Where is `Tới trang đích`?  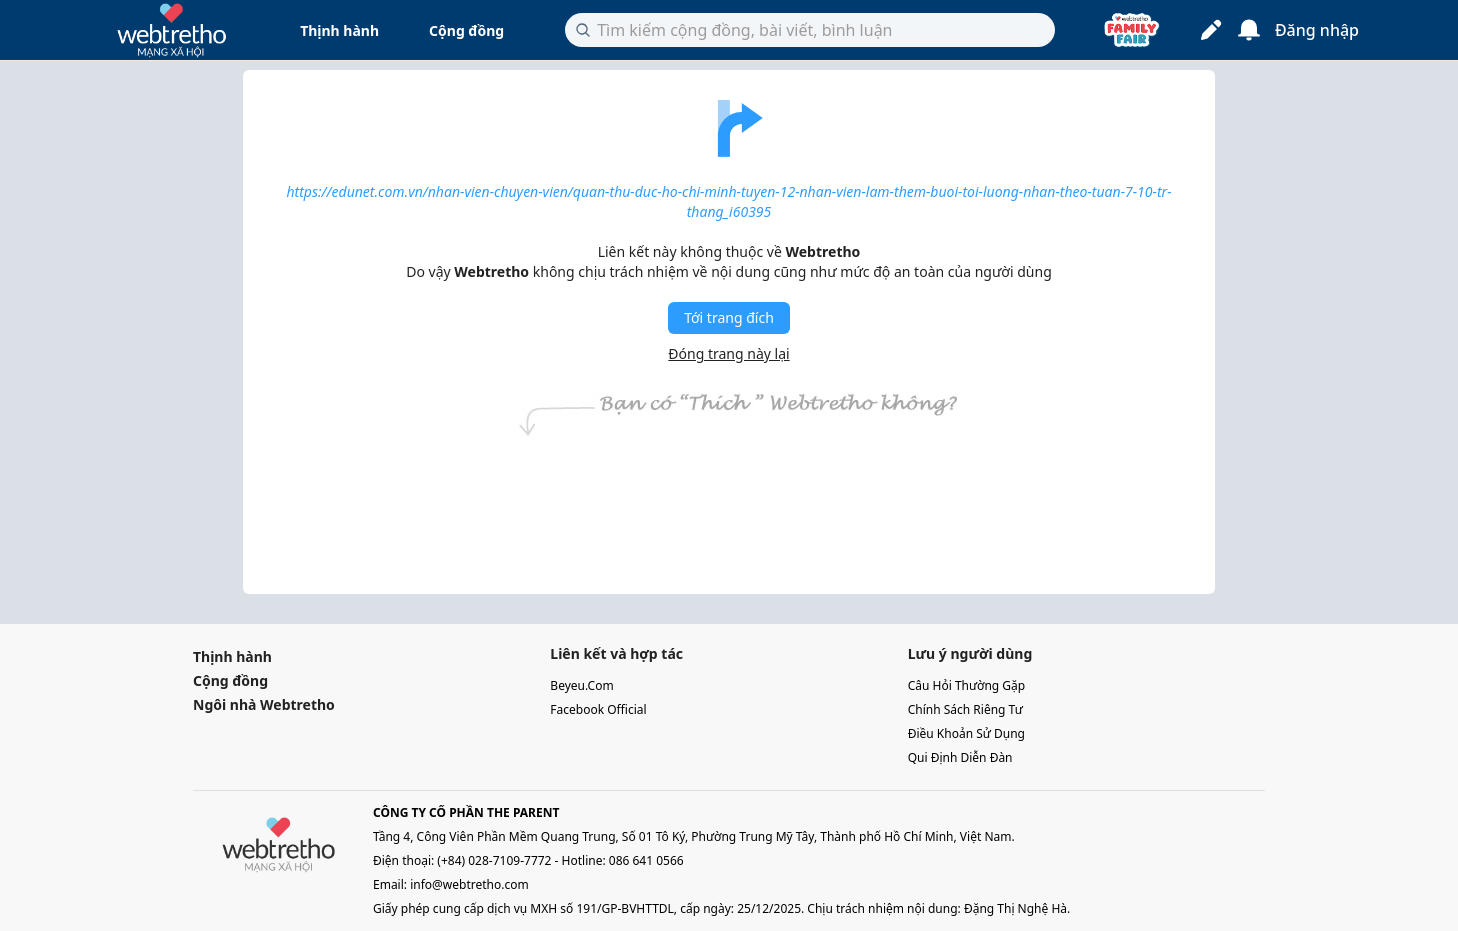 Tới trang đích is located at coordinates (729, 317).